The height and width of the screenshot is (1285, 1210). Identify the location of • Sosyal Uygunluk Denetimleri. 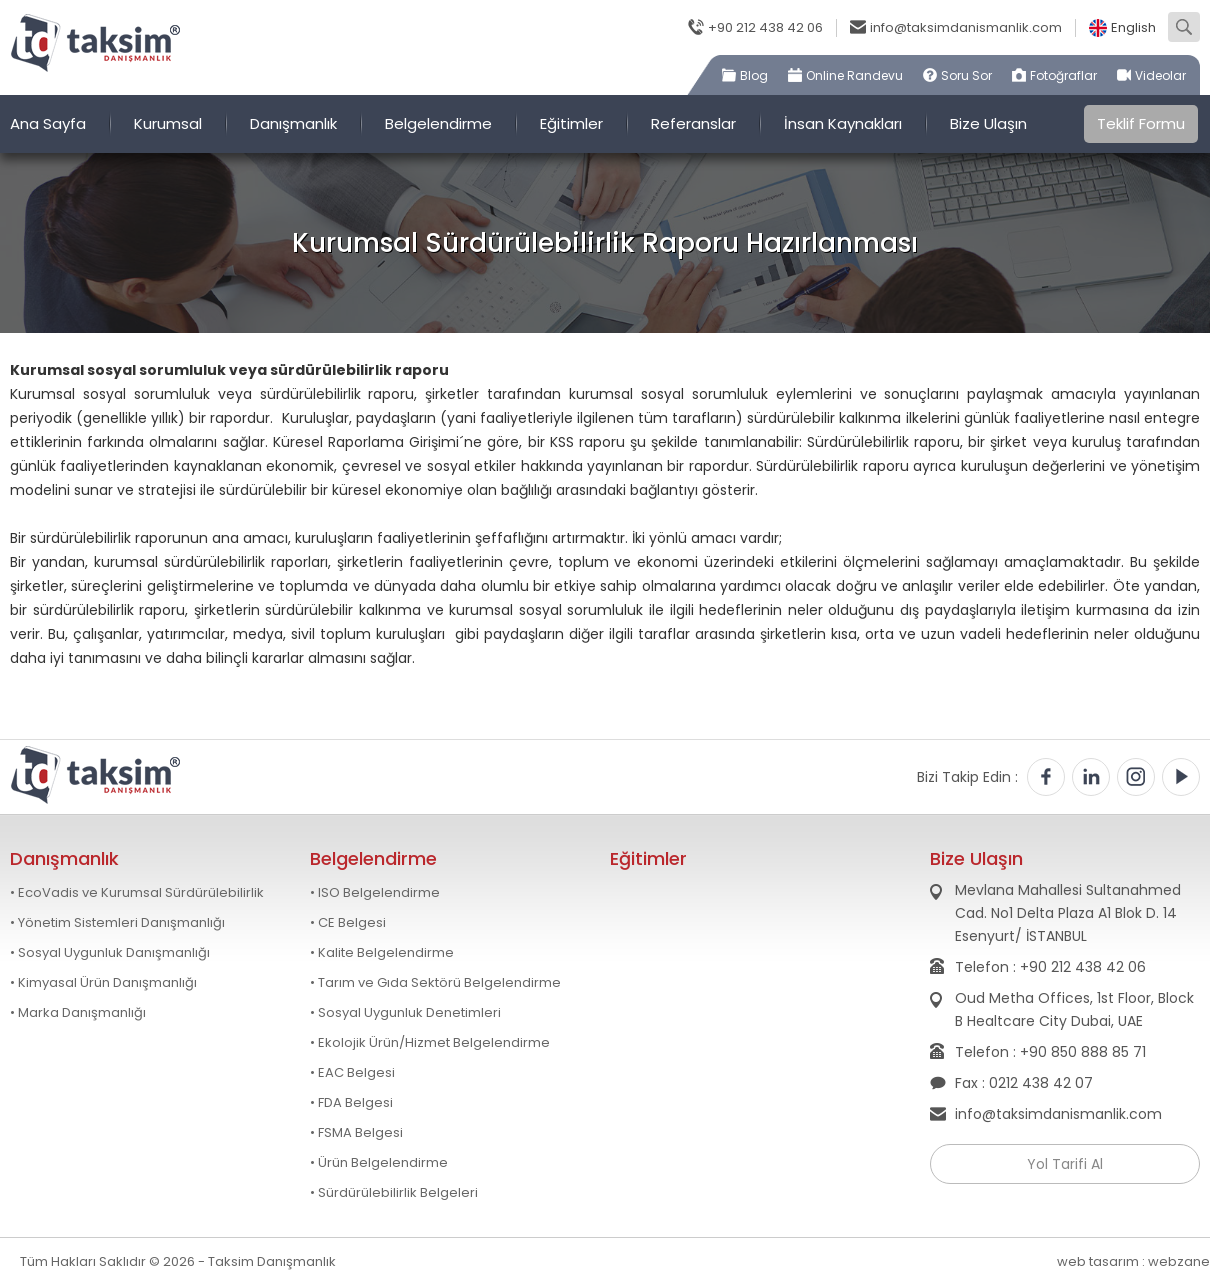
(405, 1013).